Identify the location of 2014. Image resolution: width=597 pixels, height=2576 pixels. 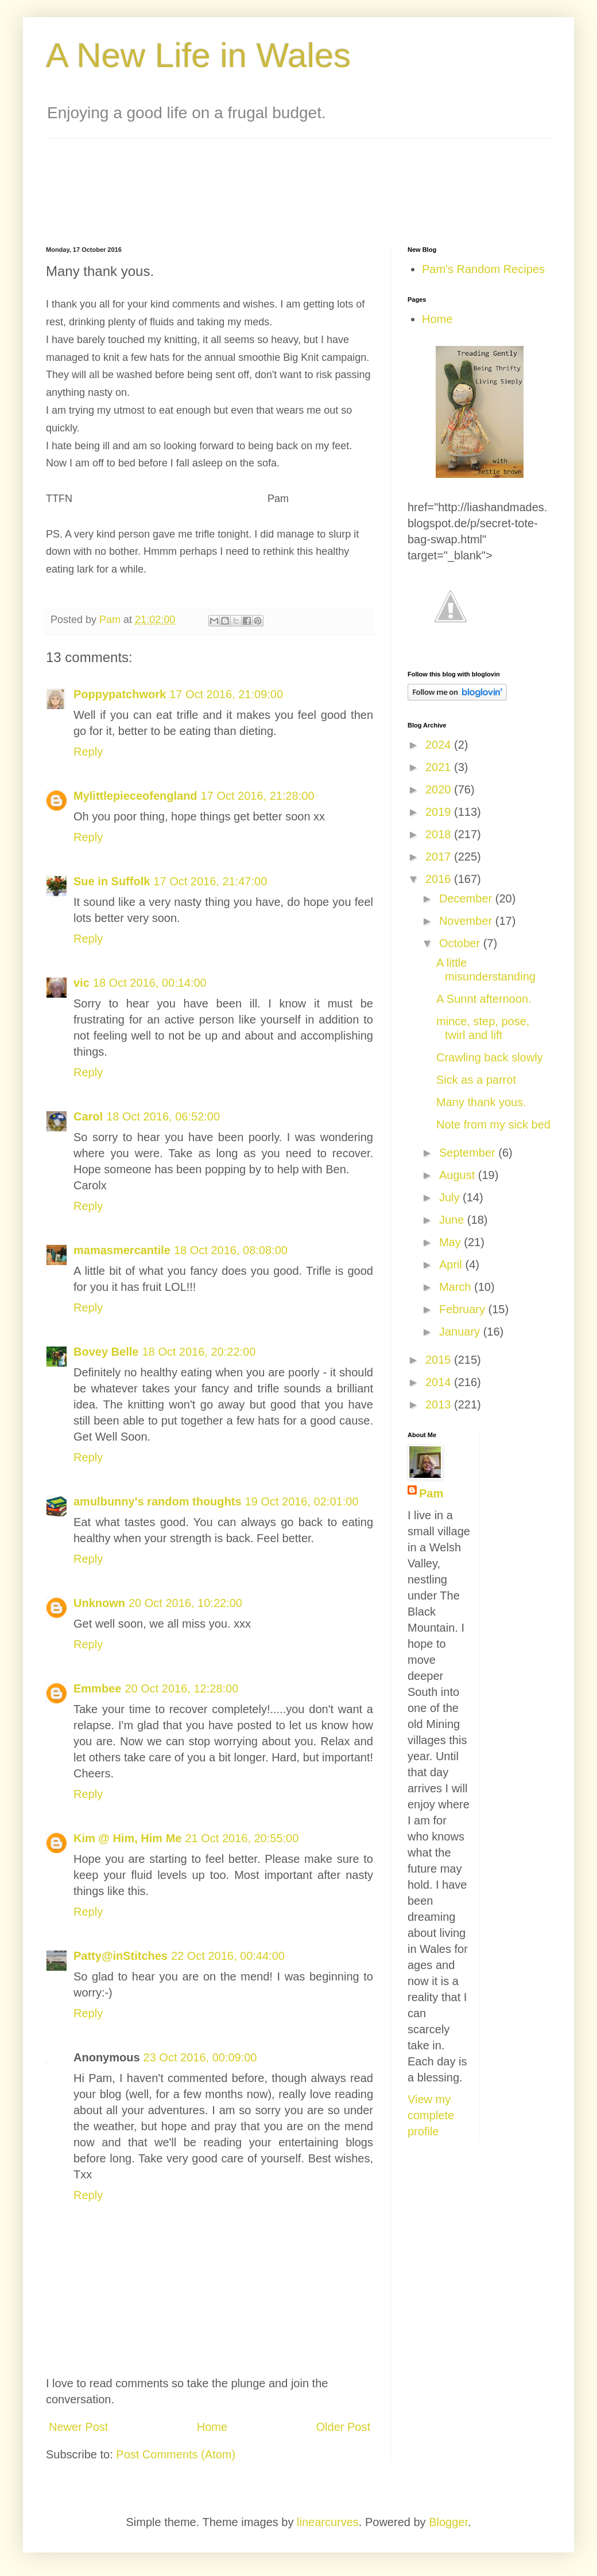
(439, 1382).